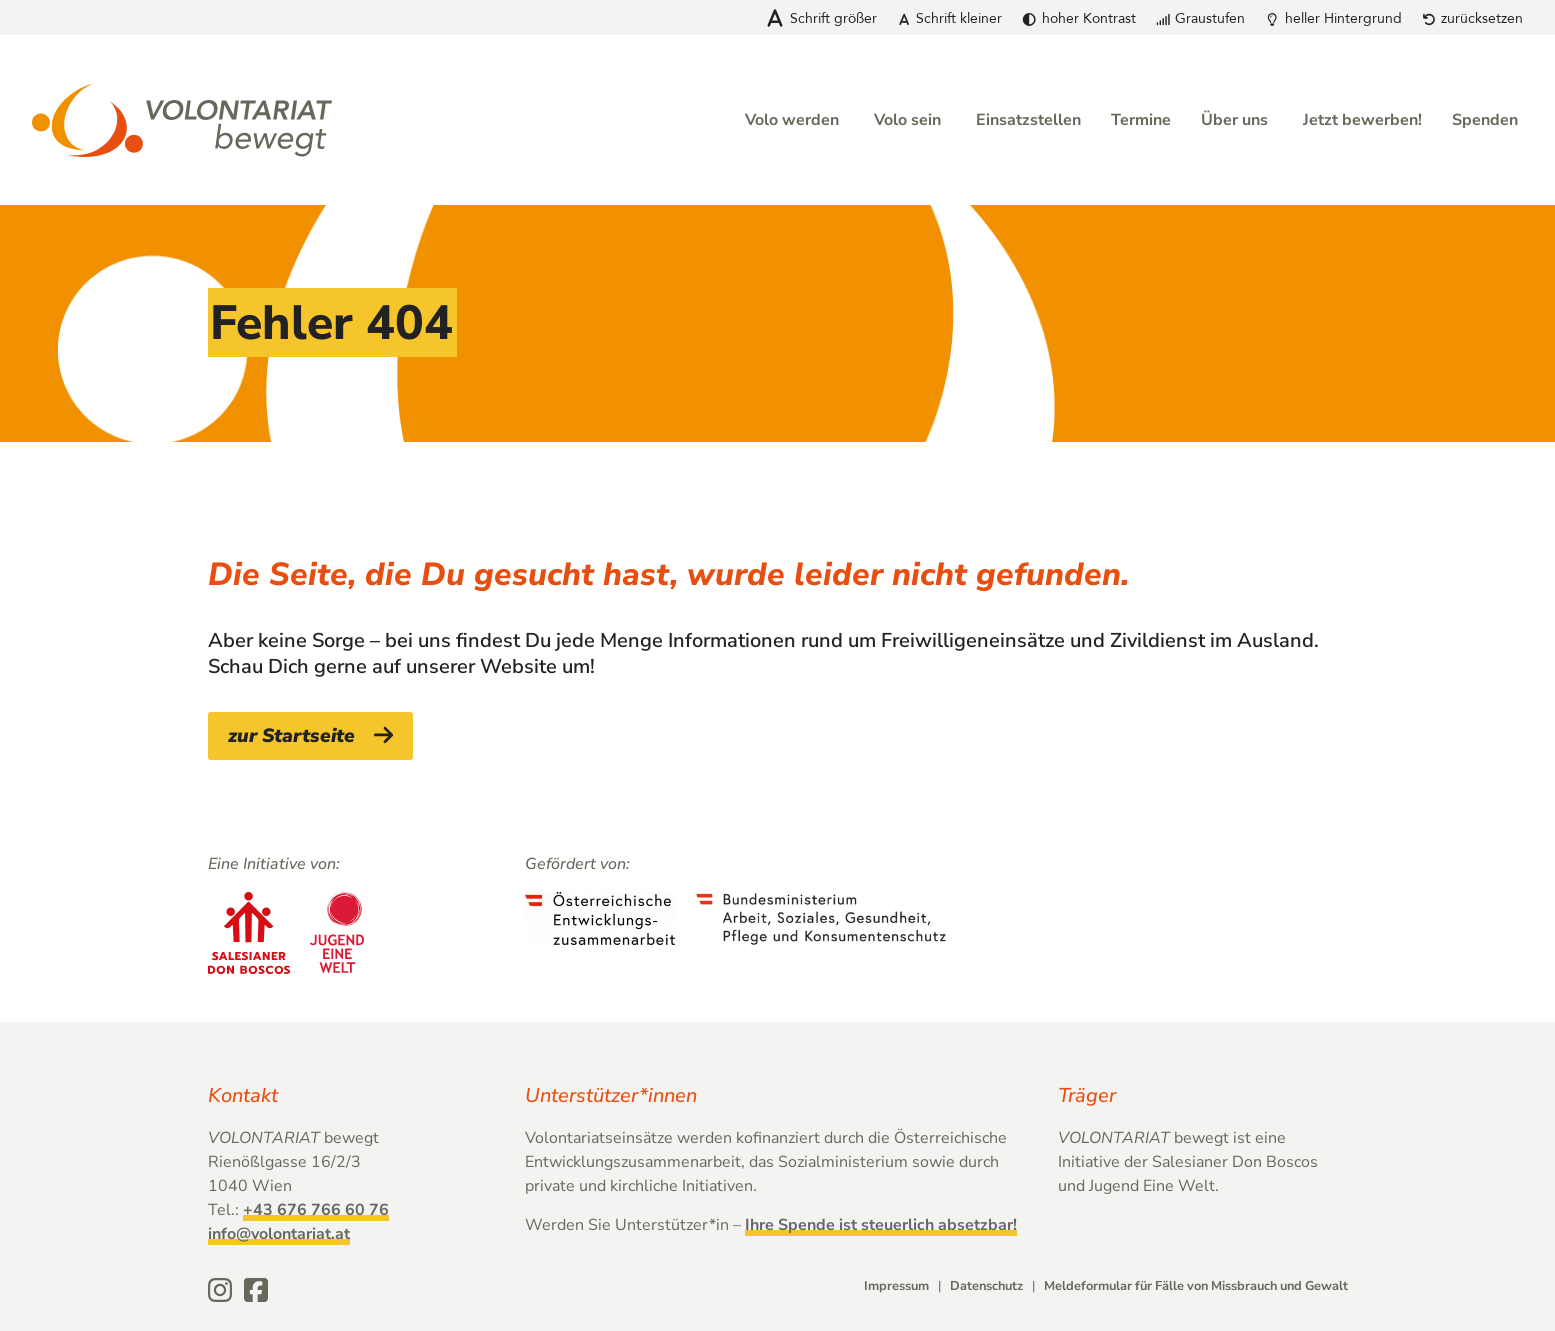 The height and width of the screenshot is (1331, 1555). What do you see at coordinates (1485, 120) in the screenshot?
I see `Spenden` at bounding box center [1485, 120].